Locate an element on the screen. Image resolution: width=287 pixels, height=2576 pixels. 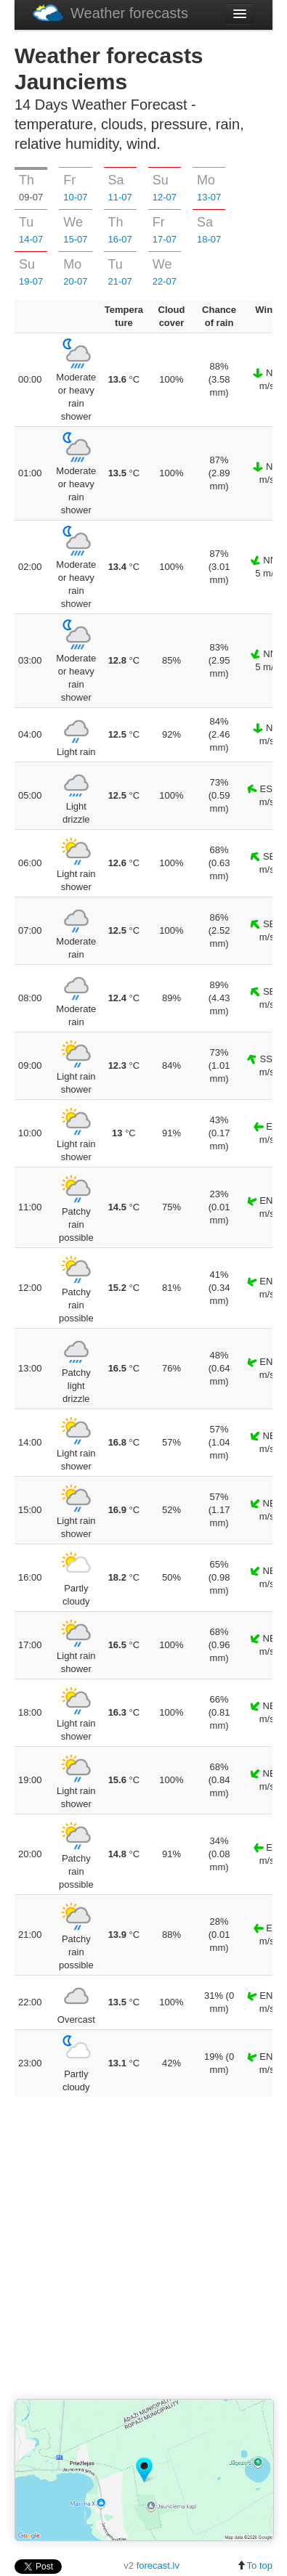
Weather forecasts is located at coordinates (110, 12).